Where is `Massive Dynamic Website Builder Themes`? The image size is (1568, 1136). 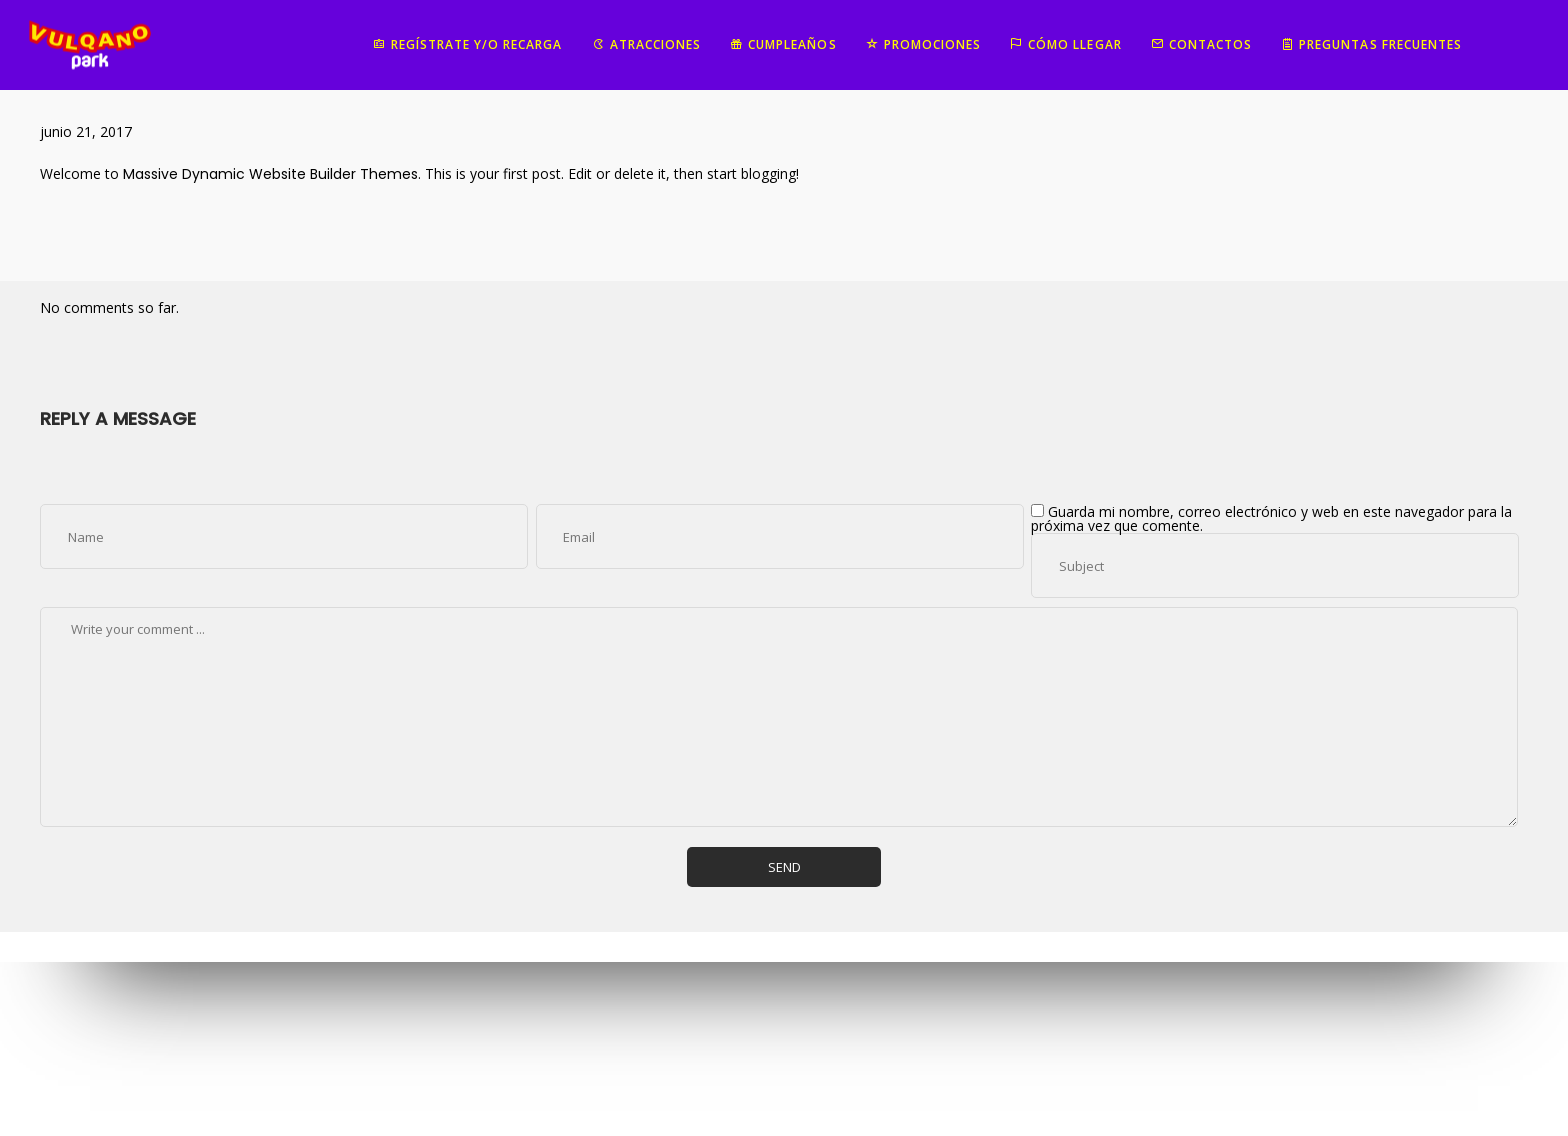 Massive Dynamic Website Builder Themes is located at coordinates (270, 174).